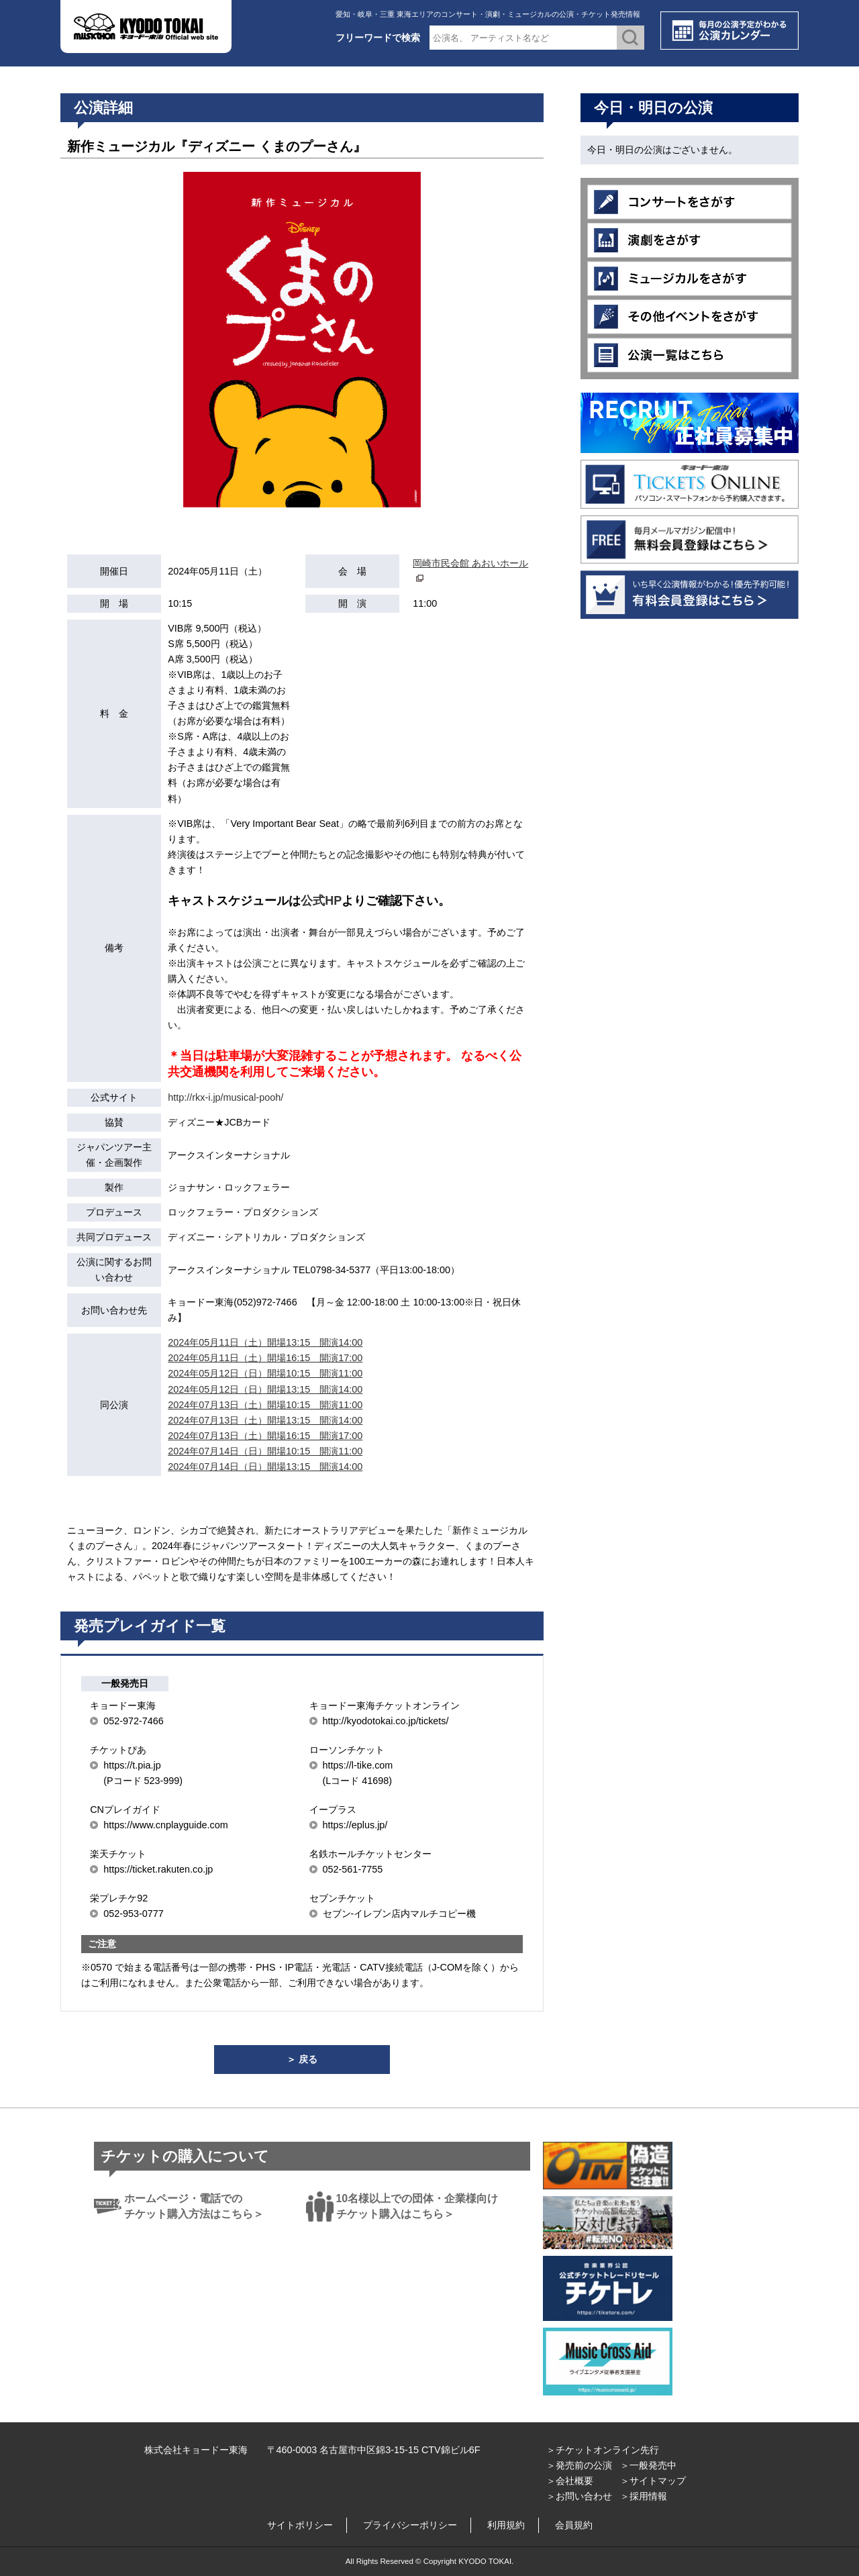 Image resolution: width=859 pixels, height=2576 pixels. Describe the element at coordinates (569, 2480) in the screenshot. I see `＞会社概要` at that location.